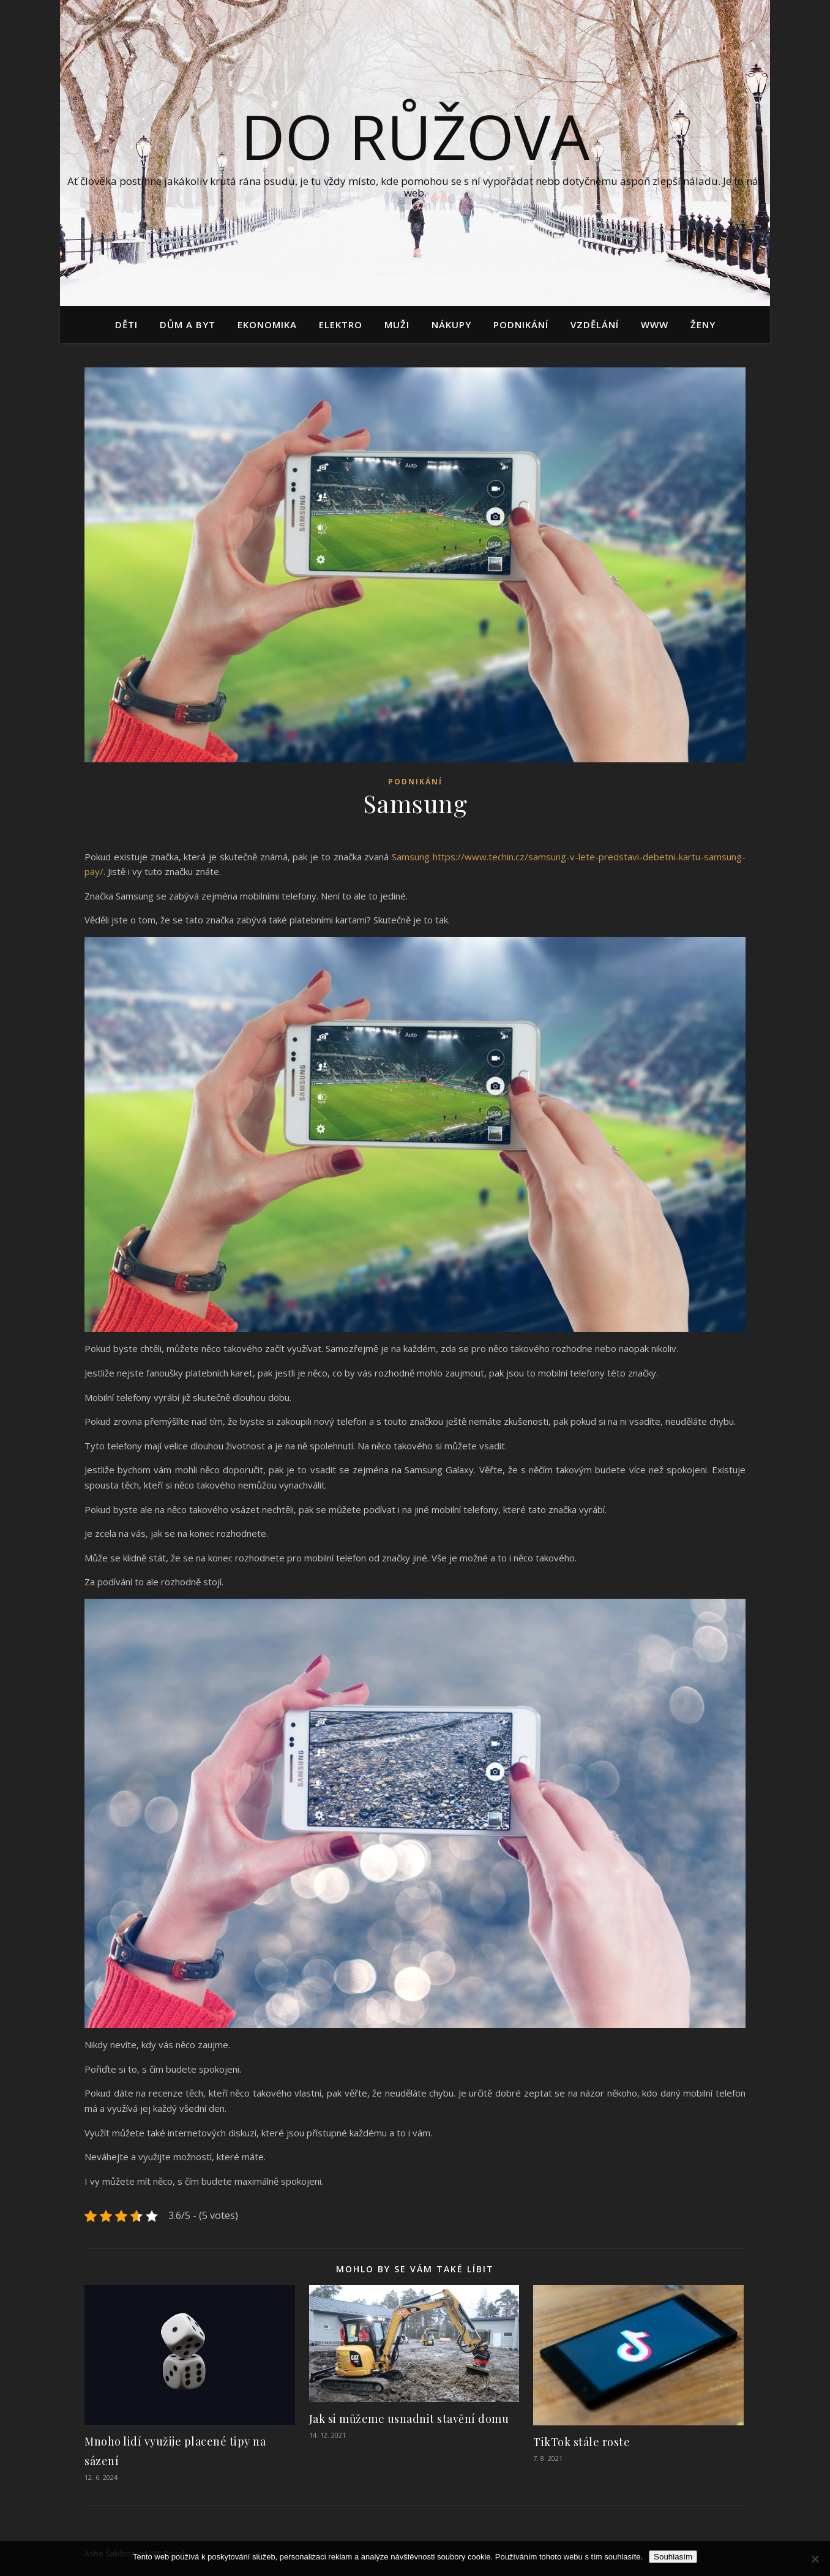 This screenshot has height=2576, width=830. What do you see at coordinates (451, 324) in the screenshot?
I see `Nákupy` at bounding box center [451, 324].